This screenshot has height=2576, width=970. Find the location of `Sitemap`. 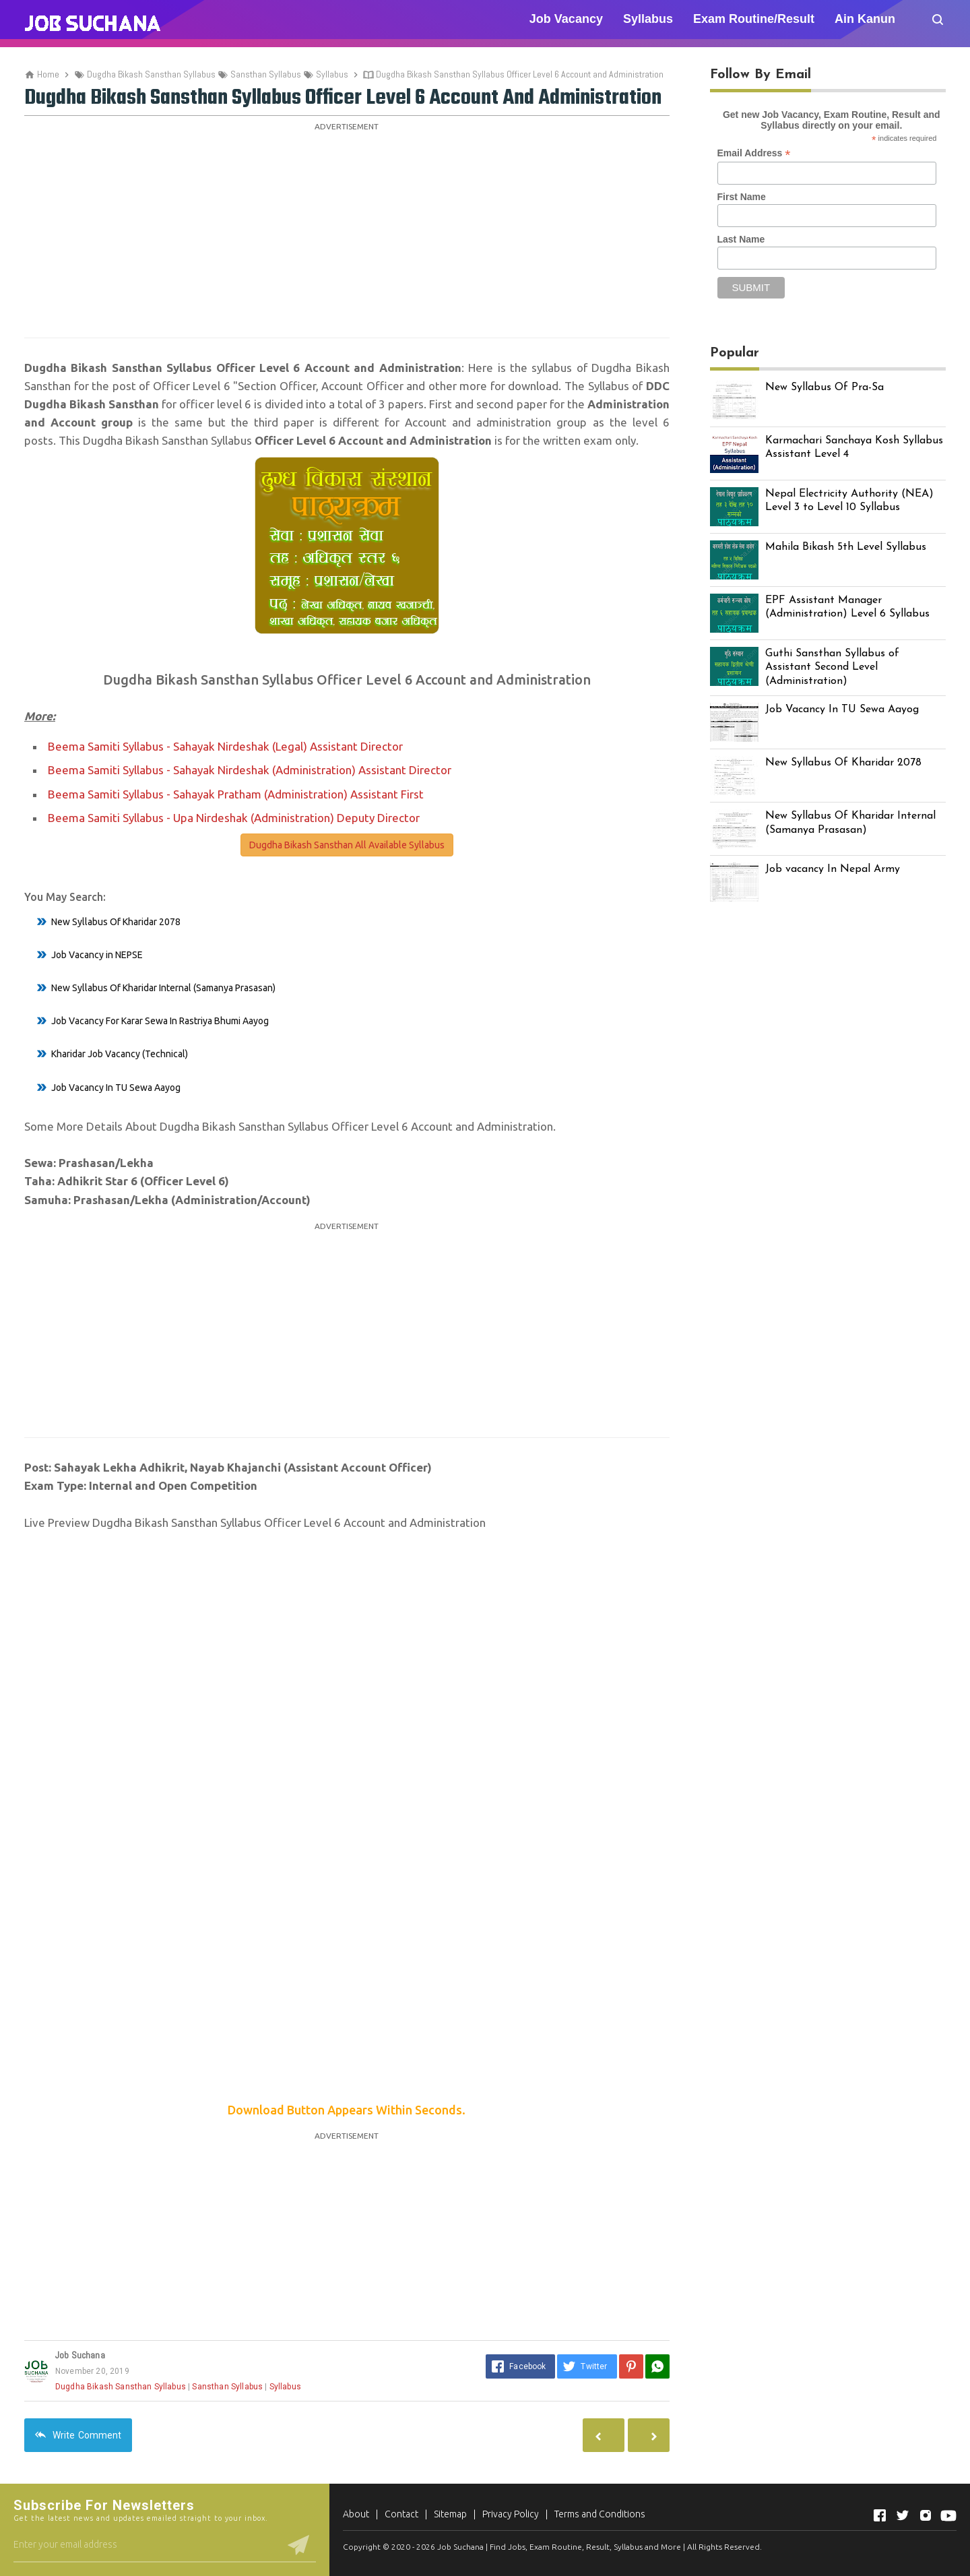

Sitemap is located at coordinates (450, 2514).